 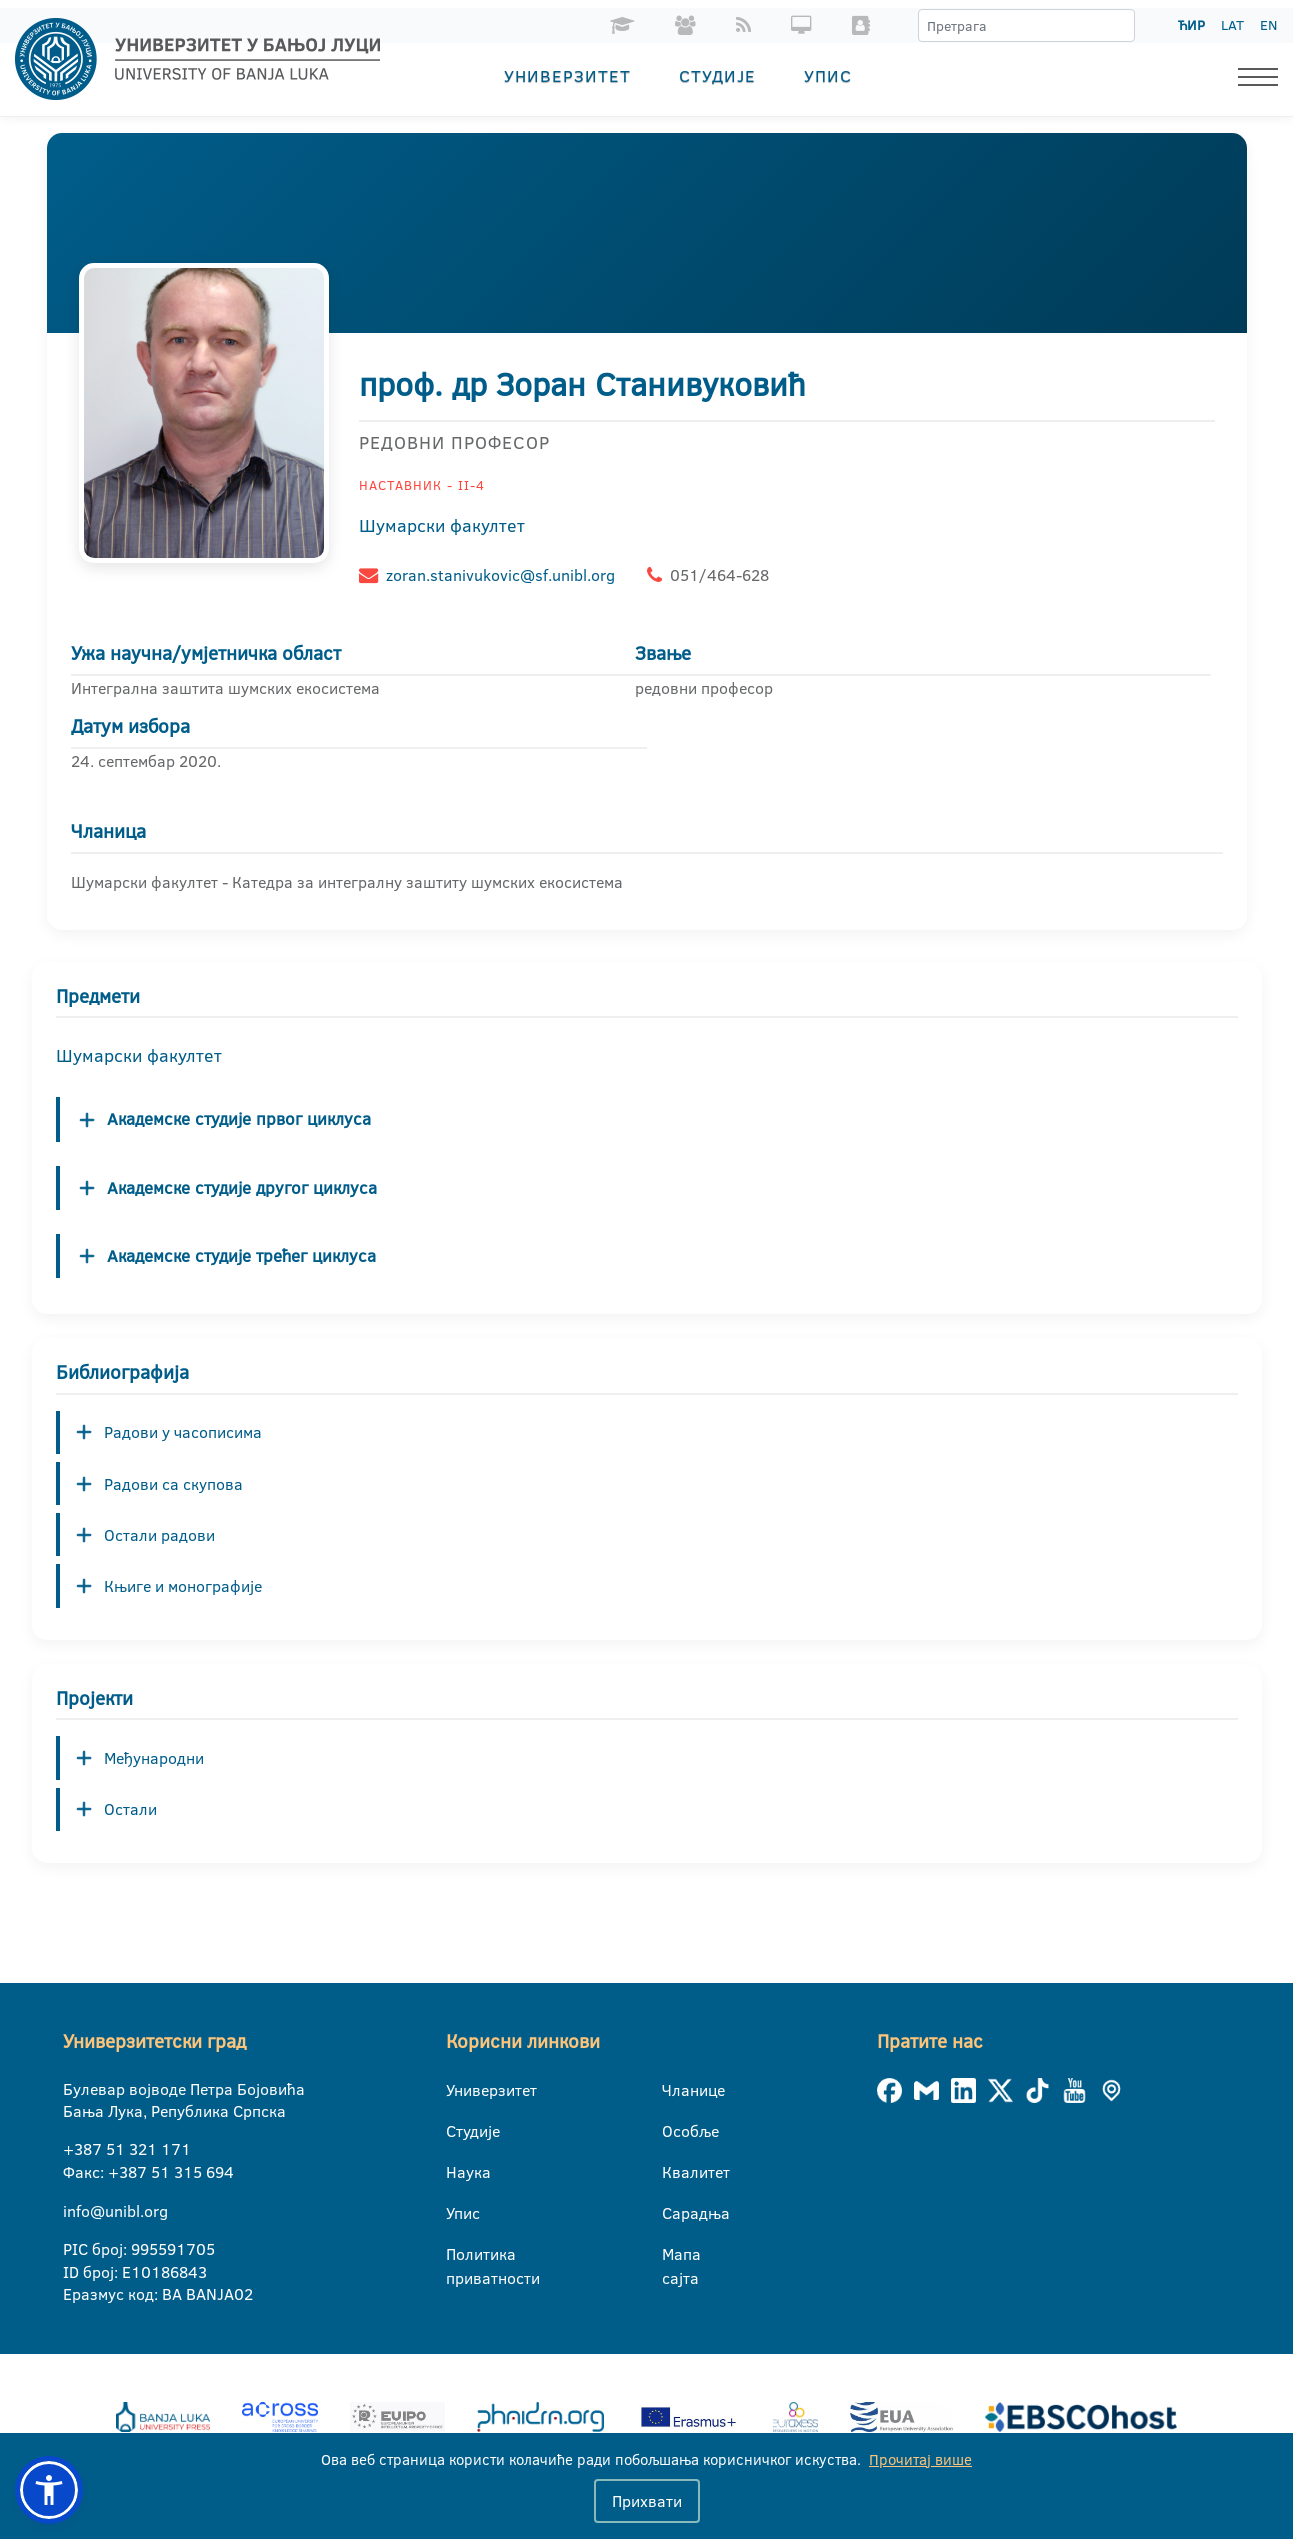 What do you see at coordinates (500, 575) in the screenshot?
I see `zoran.stanivukovic@sf.unibl.org` at bounding box center [500, 575].